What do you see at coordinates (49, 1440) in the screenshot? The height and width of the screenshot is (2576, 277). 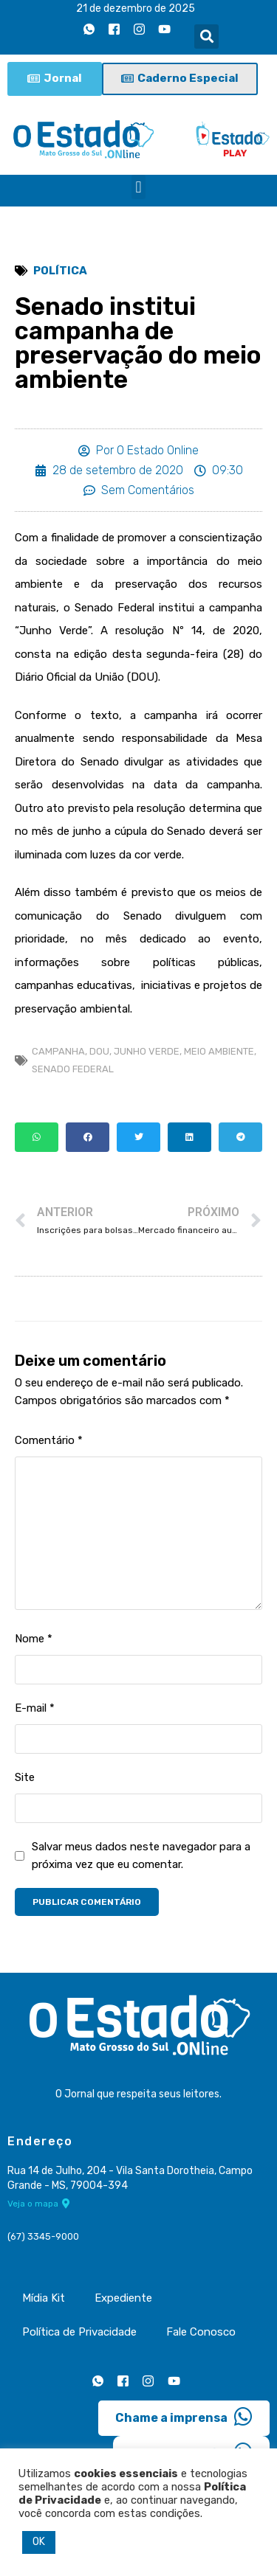 I see `Comentário` at bounding box center [49, 1440].